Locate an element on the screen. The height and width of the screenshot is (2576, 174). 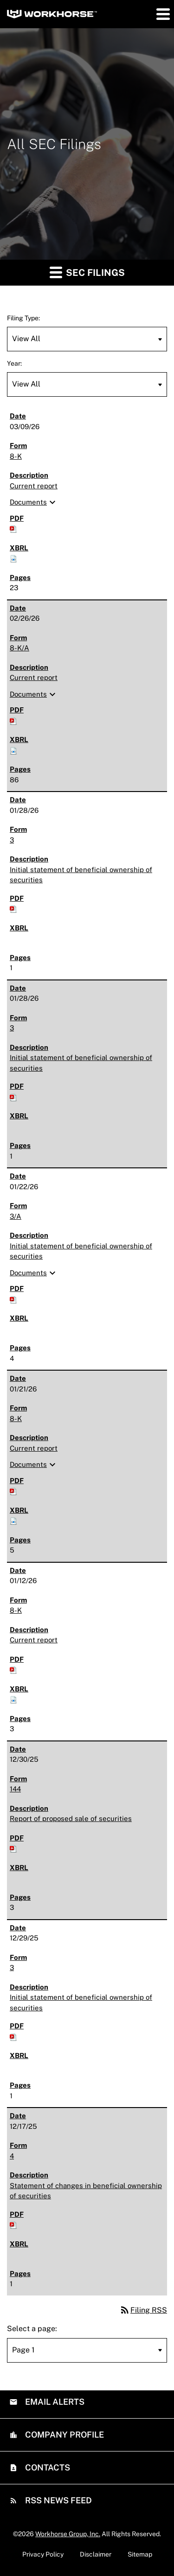
Disclaimer is located at coordinates (95, 2554).